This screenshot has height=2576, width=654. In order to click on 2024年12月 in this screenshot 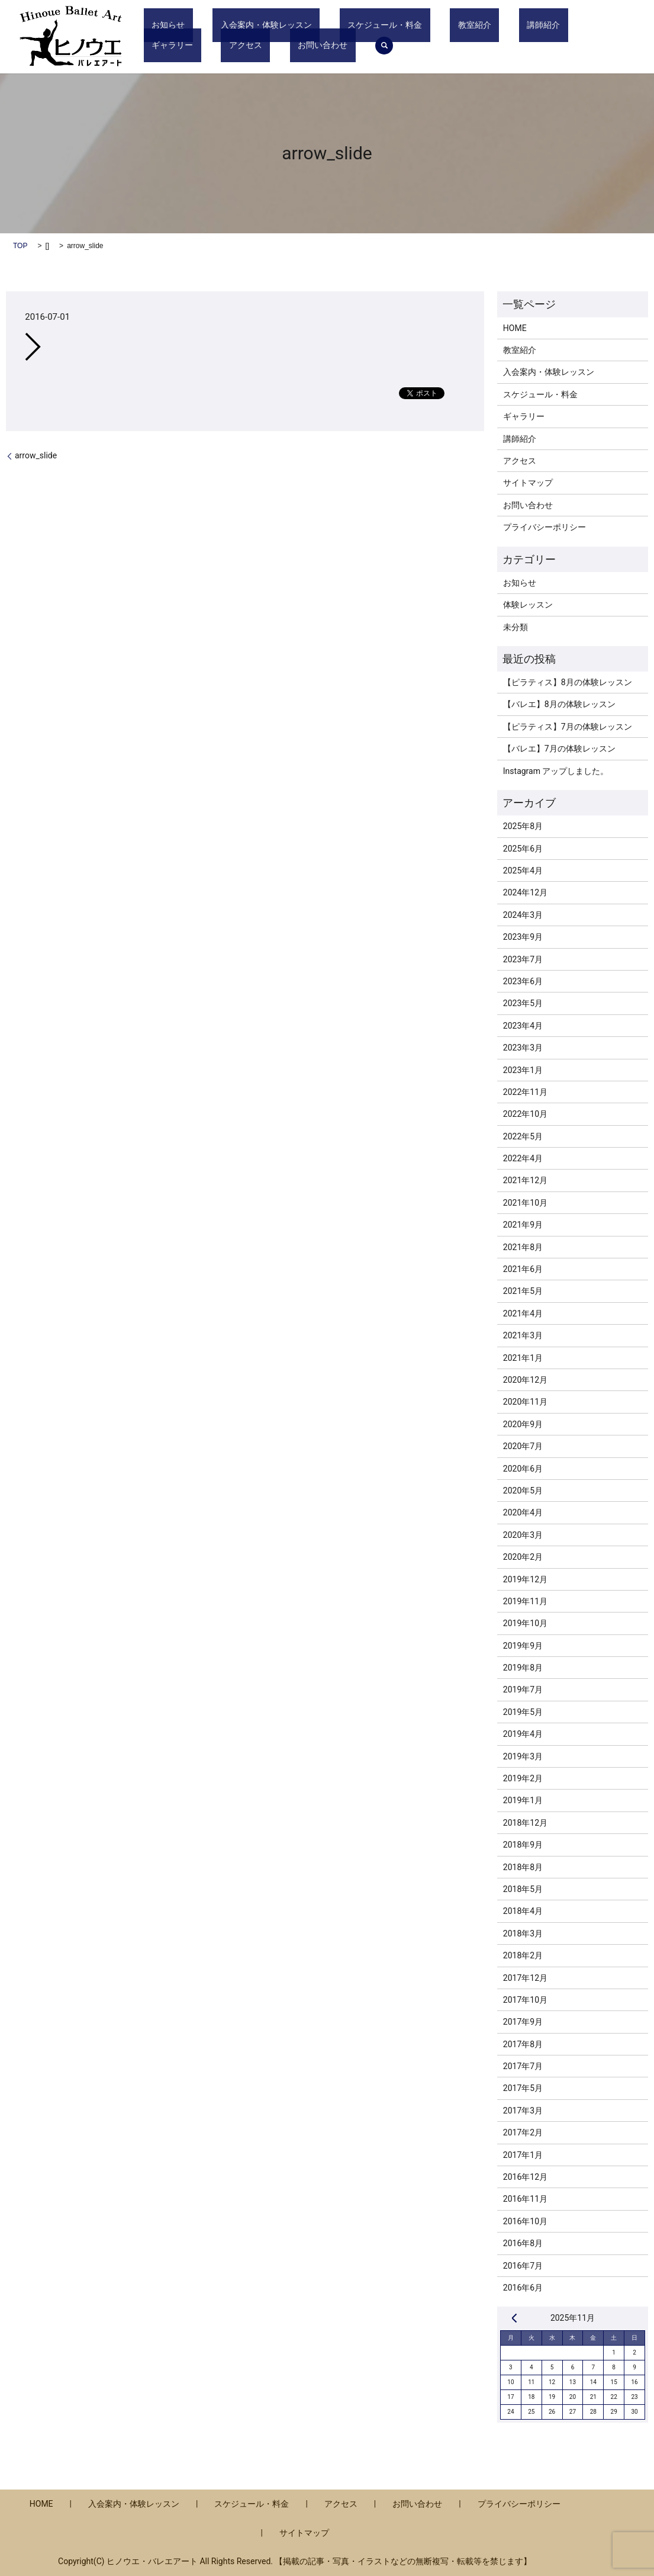, I will do `click(525, 892)`.